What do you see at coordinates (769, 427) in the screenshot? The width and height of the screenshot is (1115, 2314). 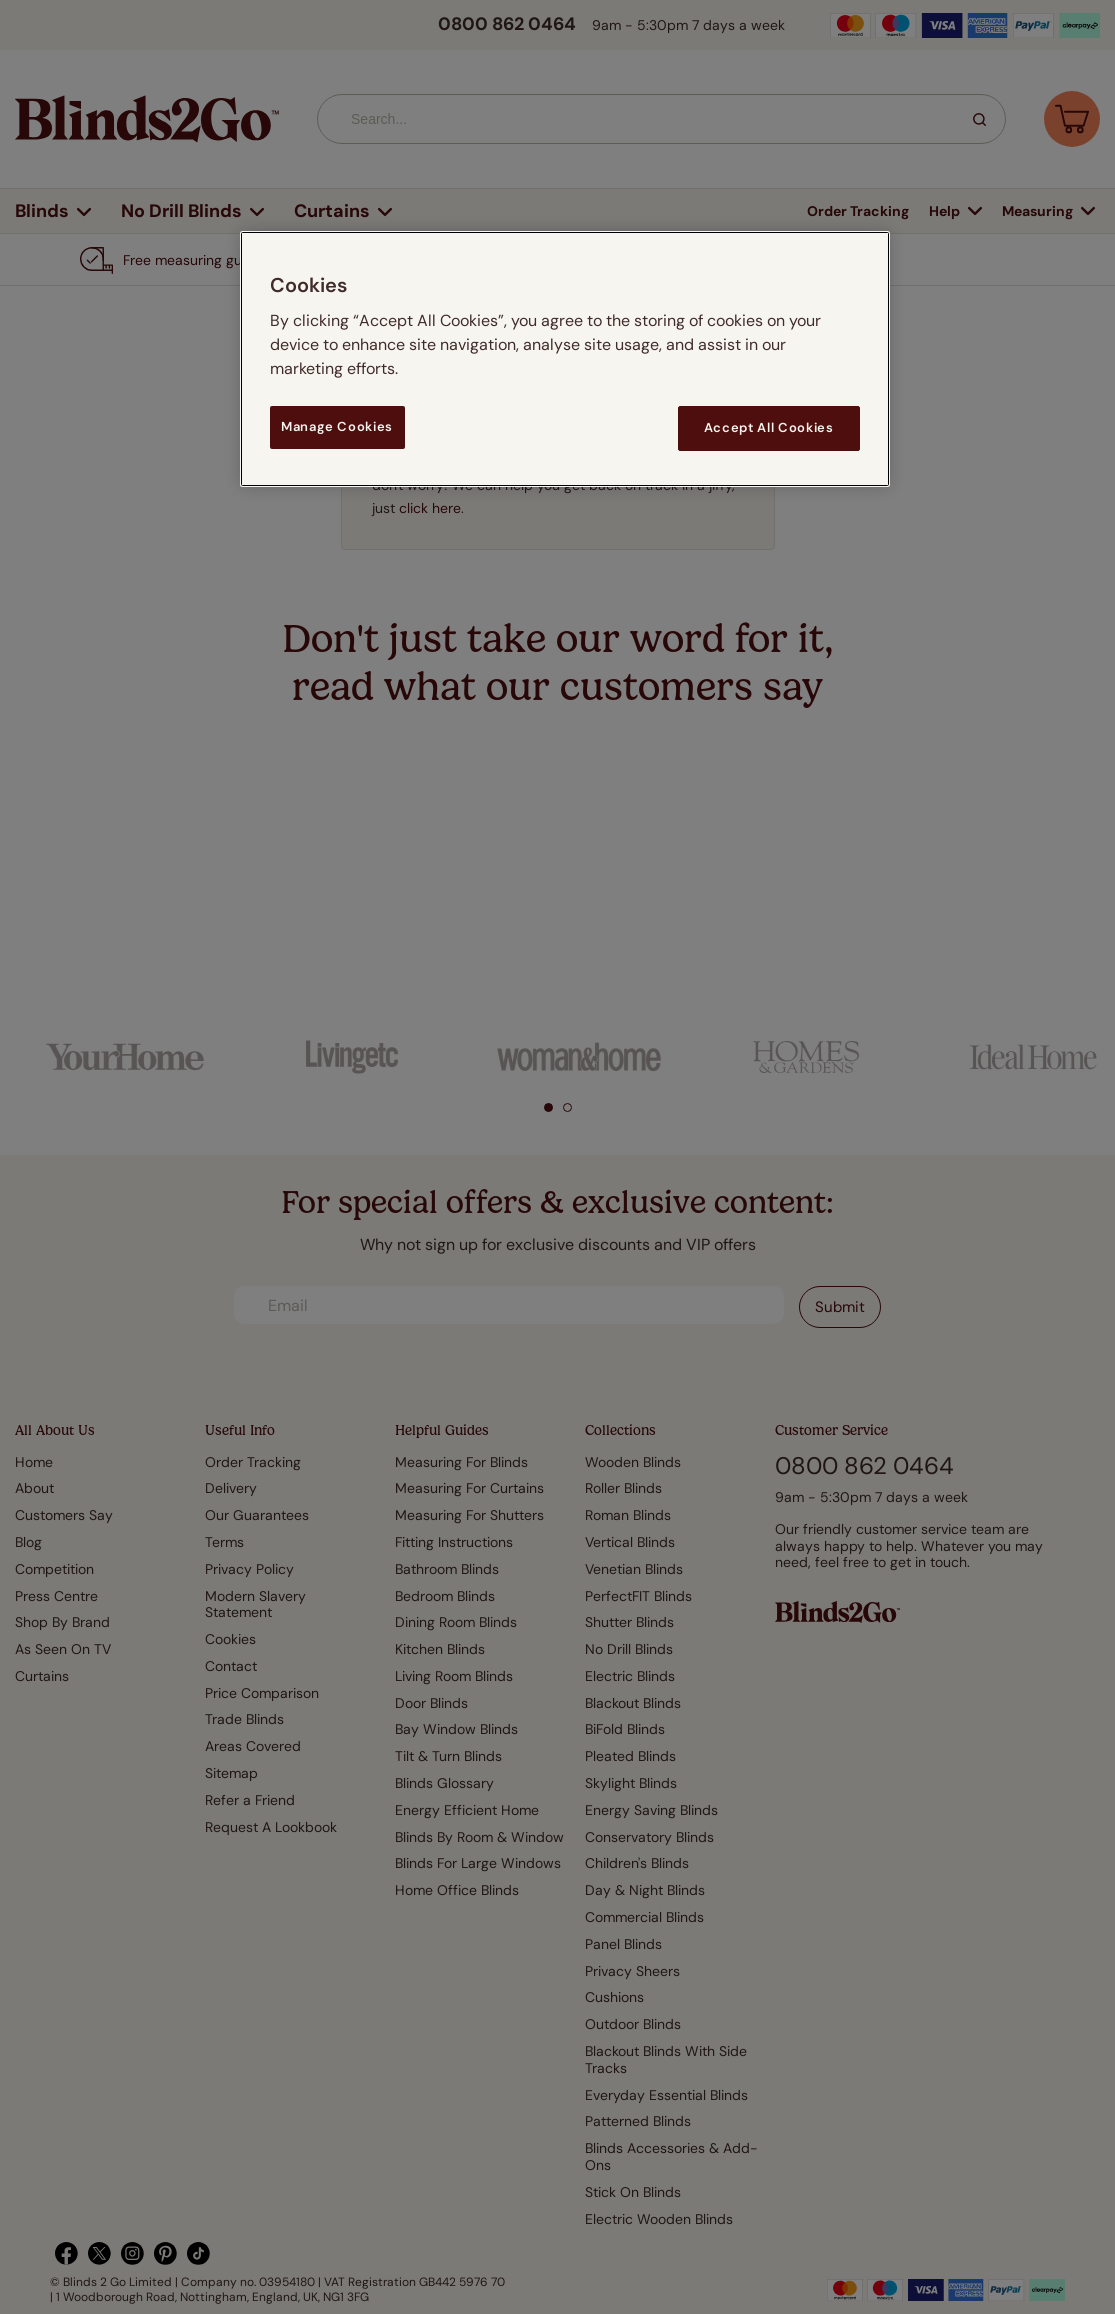 I see `Accept All Cookies` at bounding box center [769, 427].